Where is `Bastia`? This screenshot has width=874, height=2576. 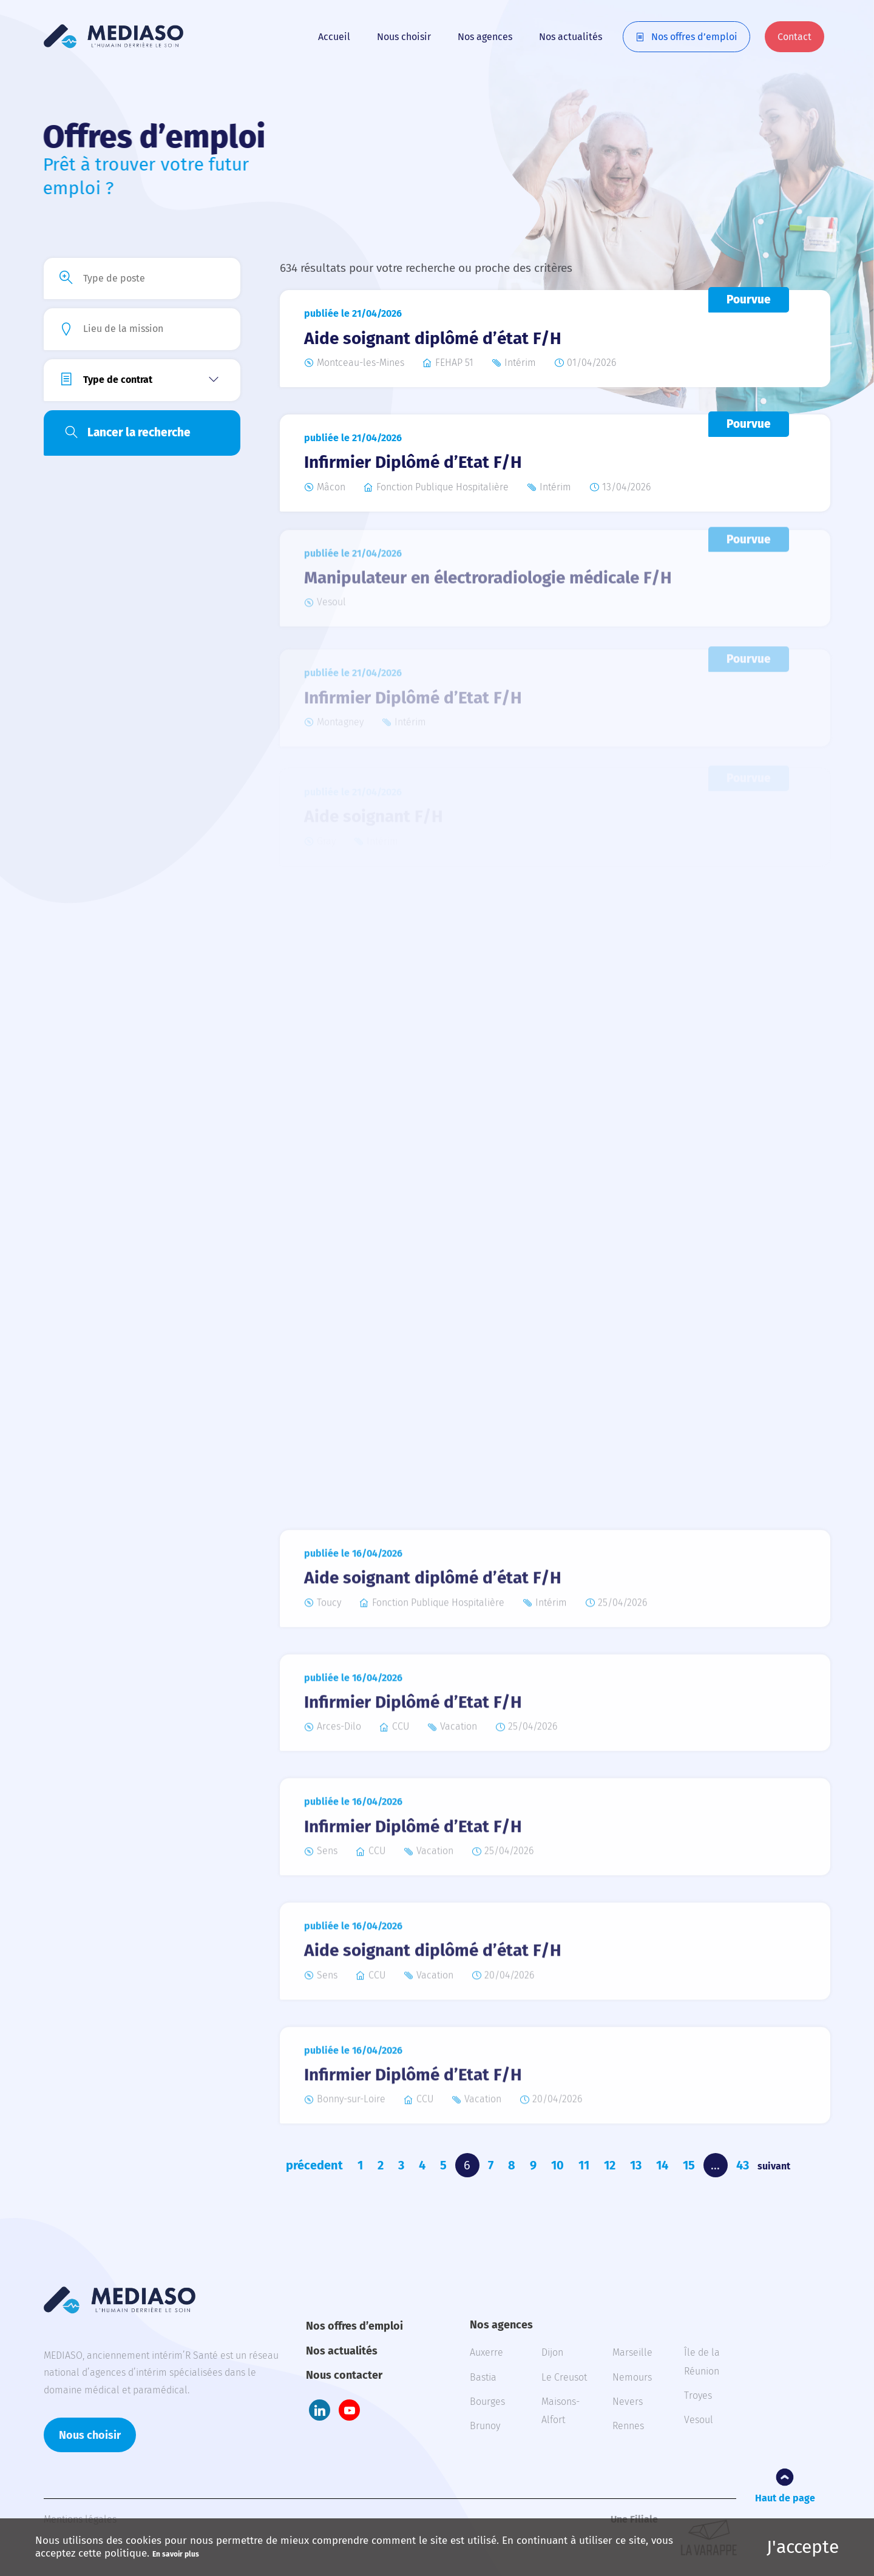 Bastia is located at coordinates (483, 2377).